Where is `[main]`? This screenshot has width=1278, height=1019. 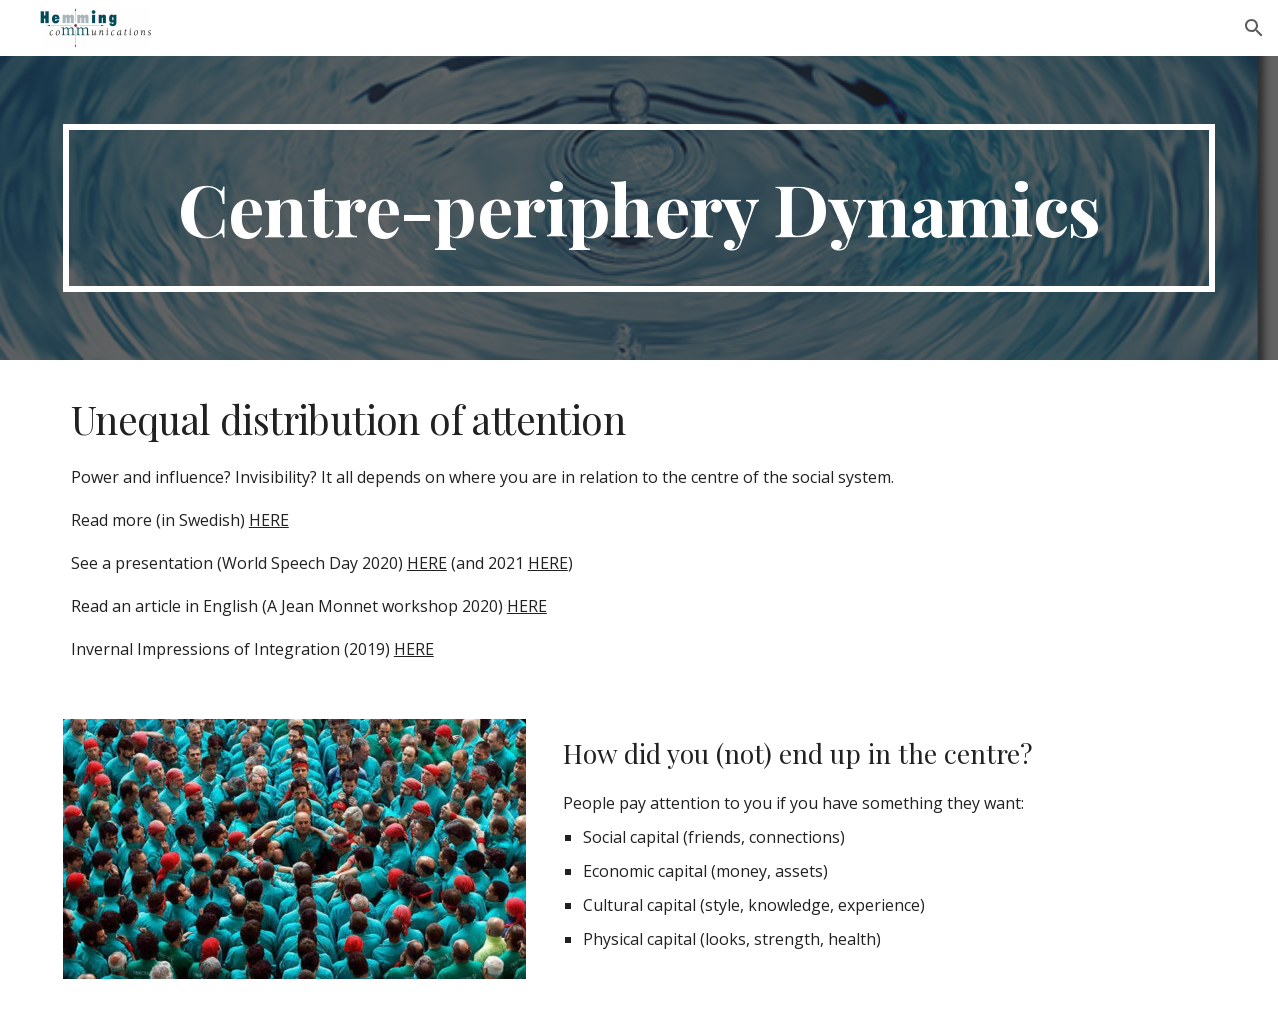 [main] is located at coordinates (639, 208).